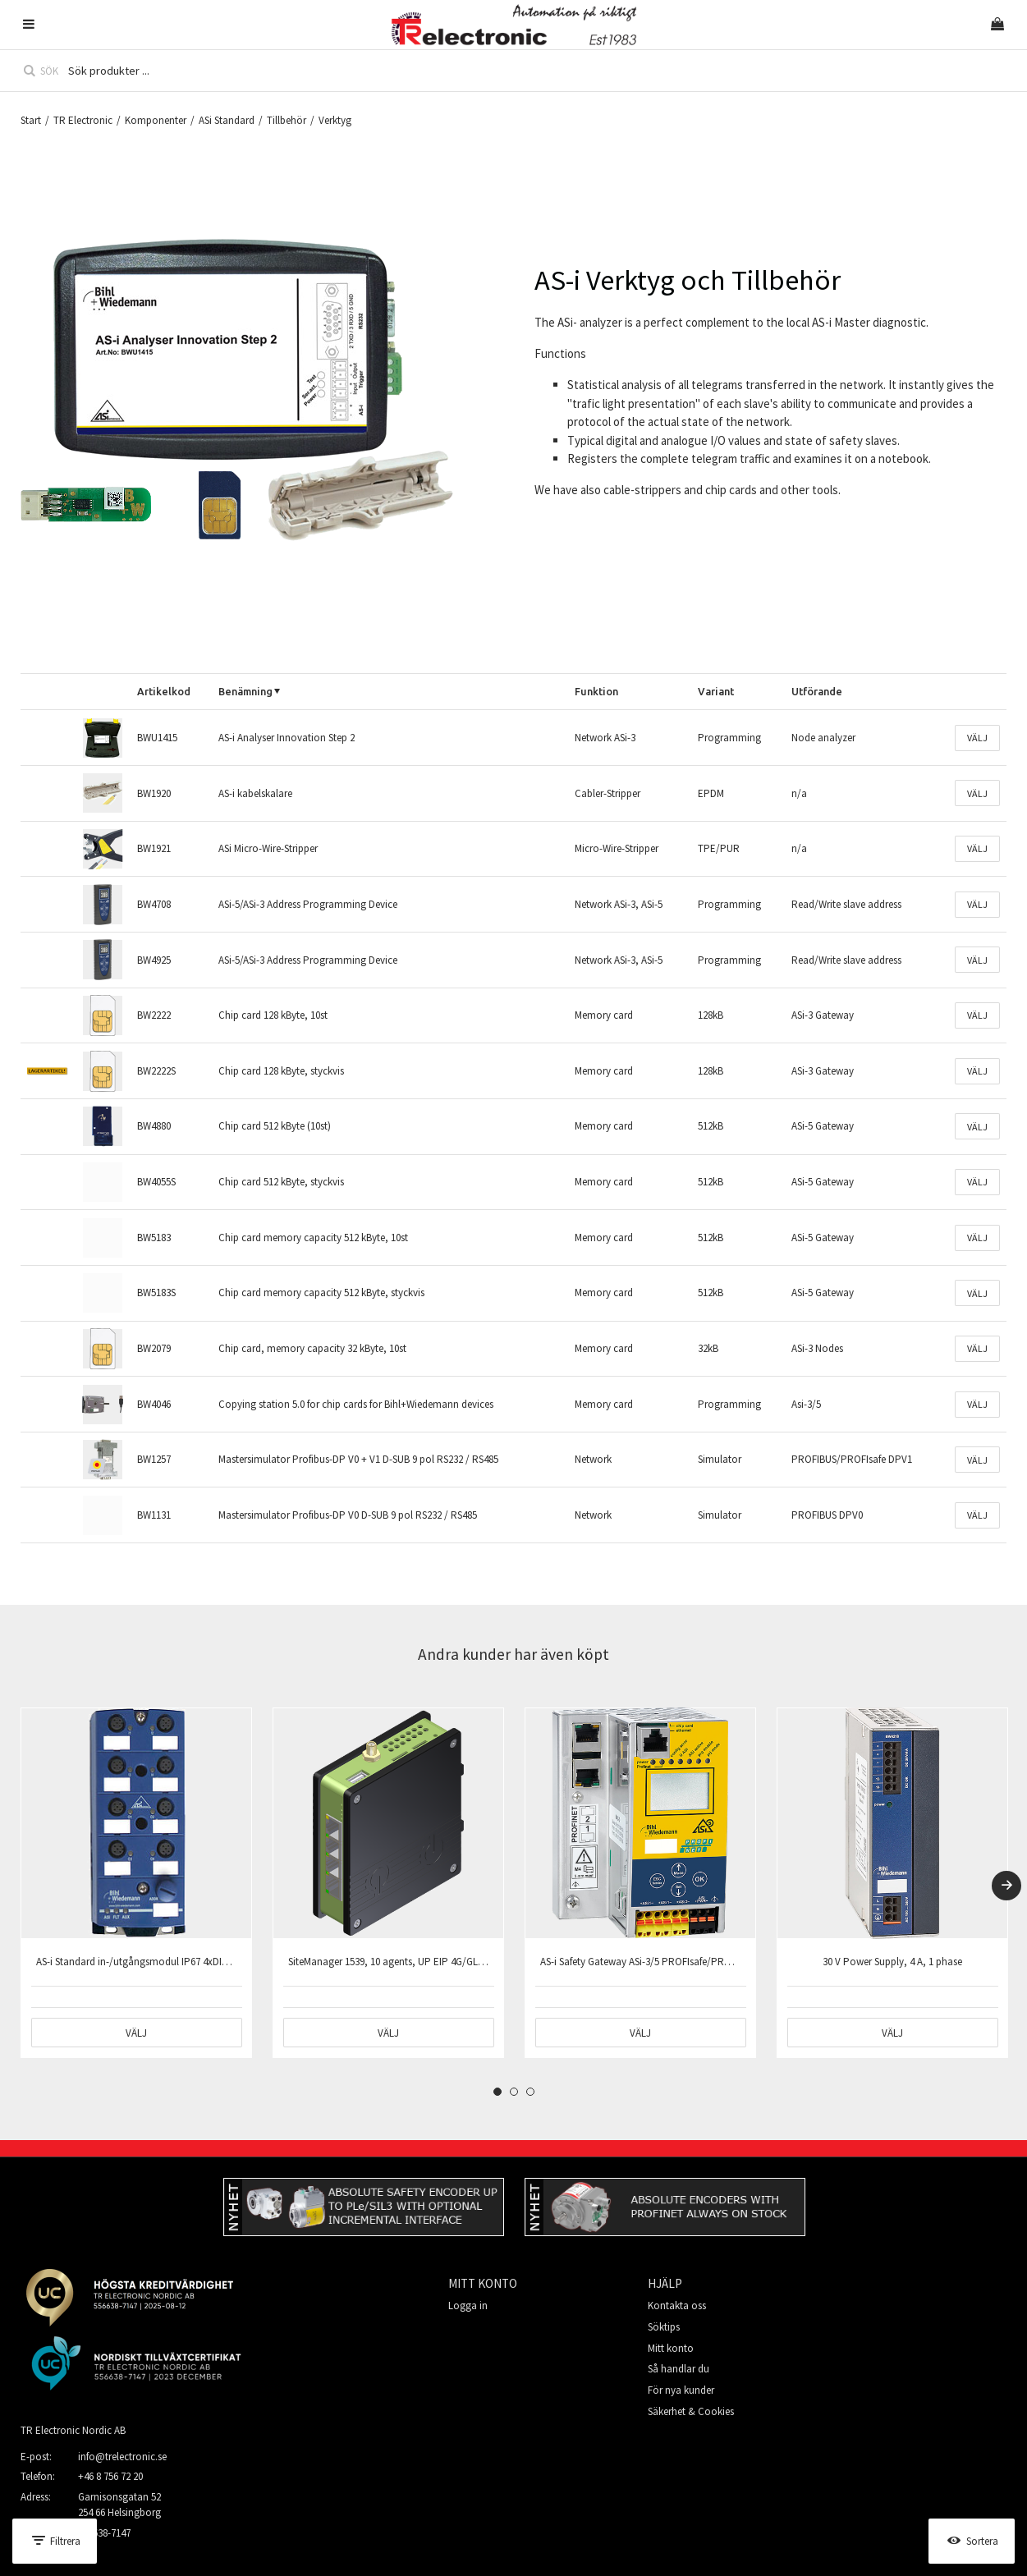 Image resolution: width=1027 pixels, height=2576 pixels. What do you see at coordinates (892, 1962) in the screenshot?
I see `30 V Power Supply, 4 A, 1 phase` at bounding box center [892, 1962].